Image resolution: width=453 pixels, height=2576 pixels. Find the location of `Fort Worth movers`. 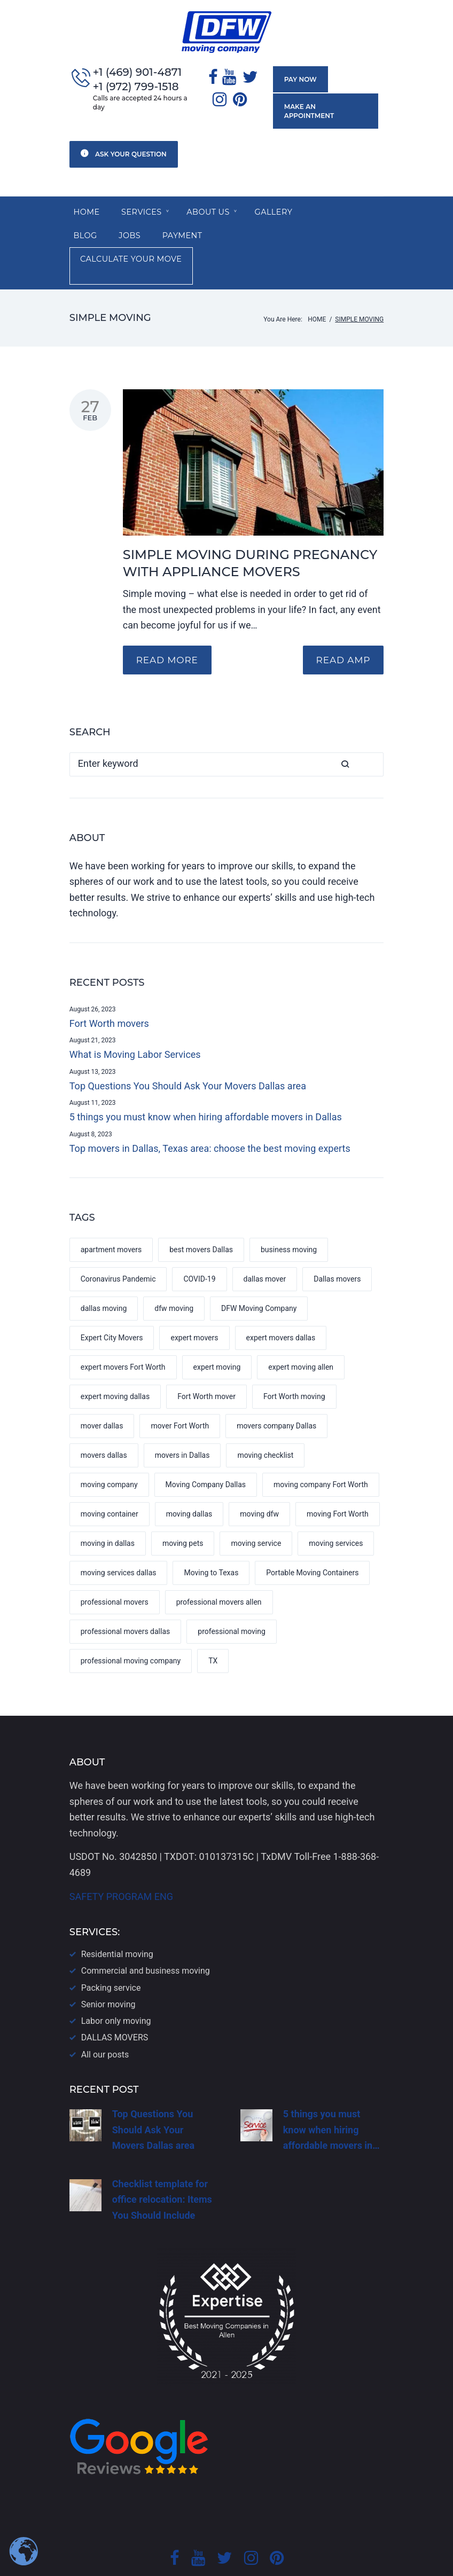

Fort Worth movers is located at coordinates (109, 992).